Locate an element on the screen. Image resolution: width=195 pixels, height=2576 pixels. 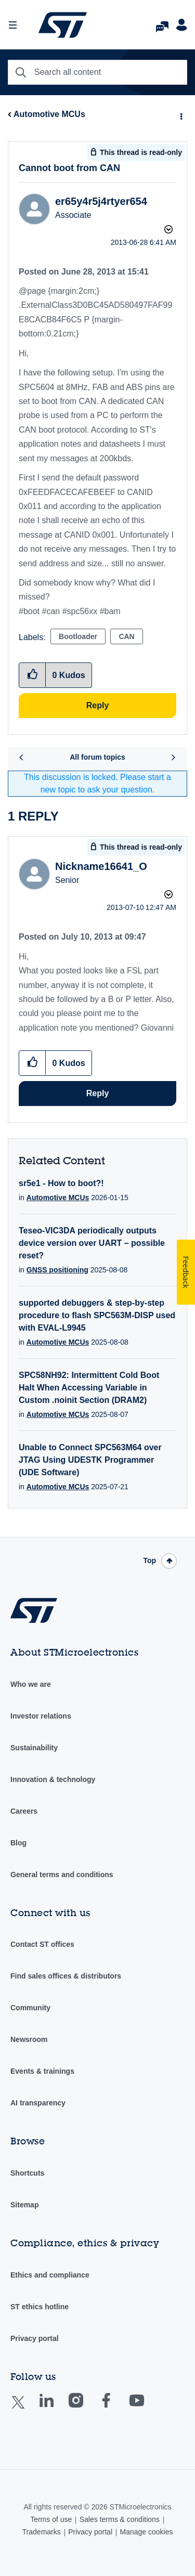
Ethics and compliance is located at coordinates (49, 2275).